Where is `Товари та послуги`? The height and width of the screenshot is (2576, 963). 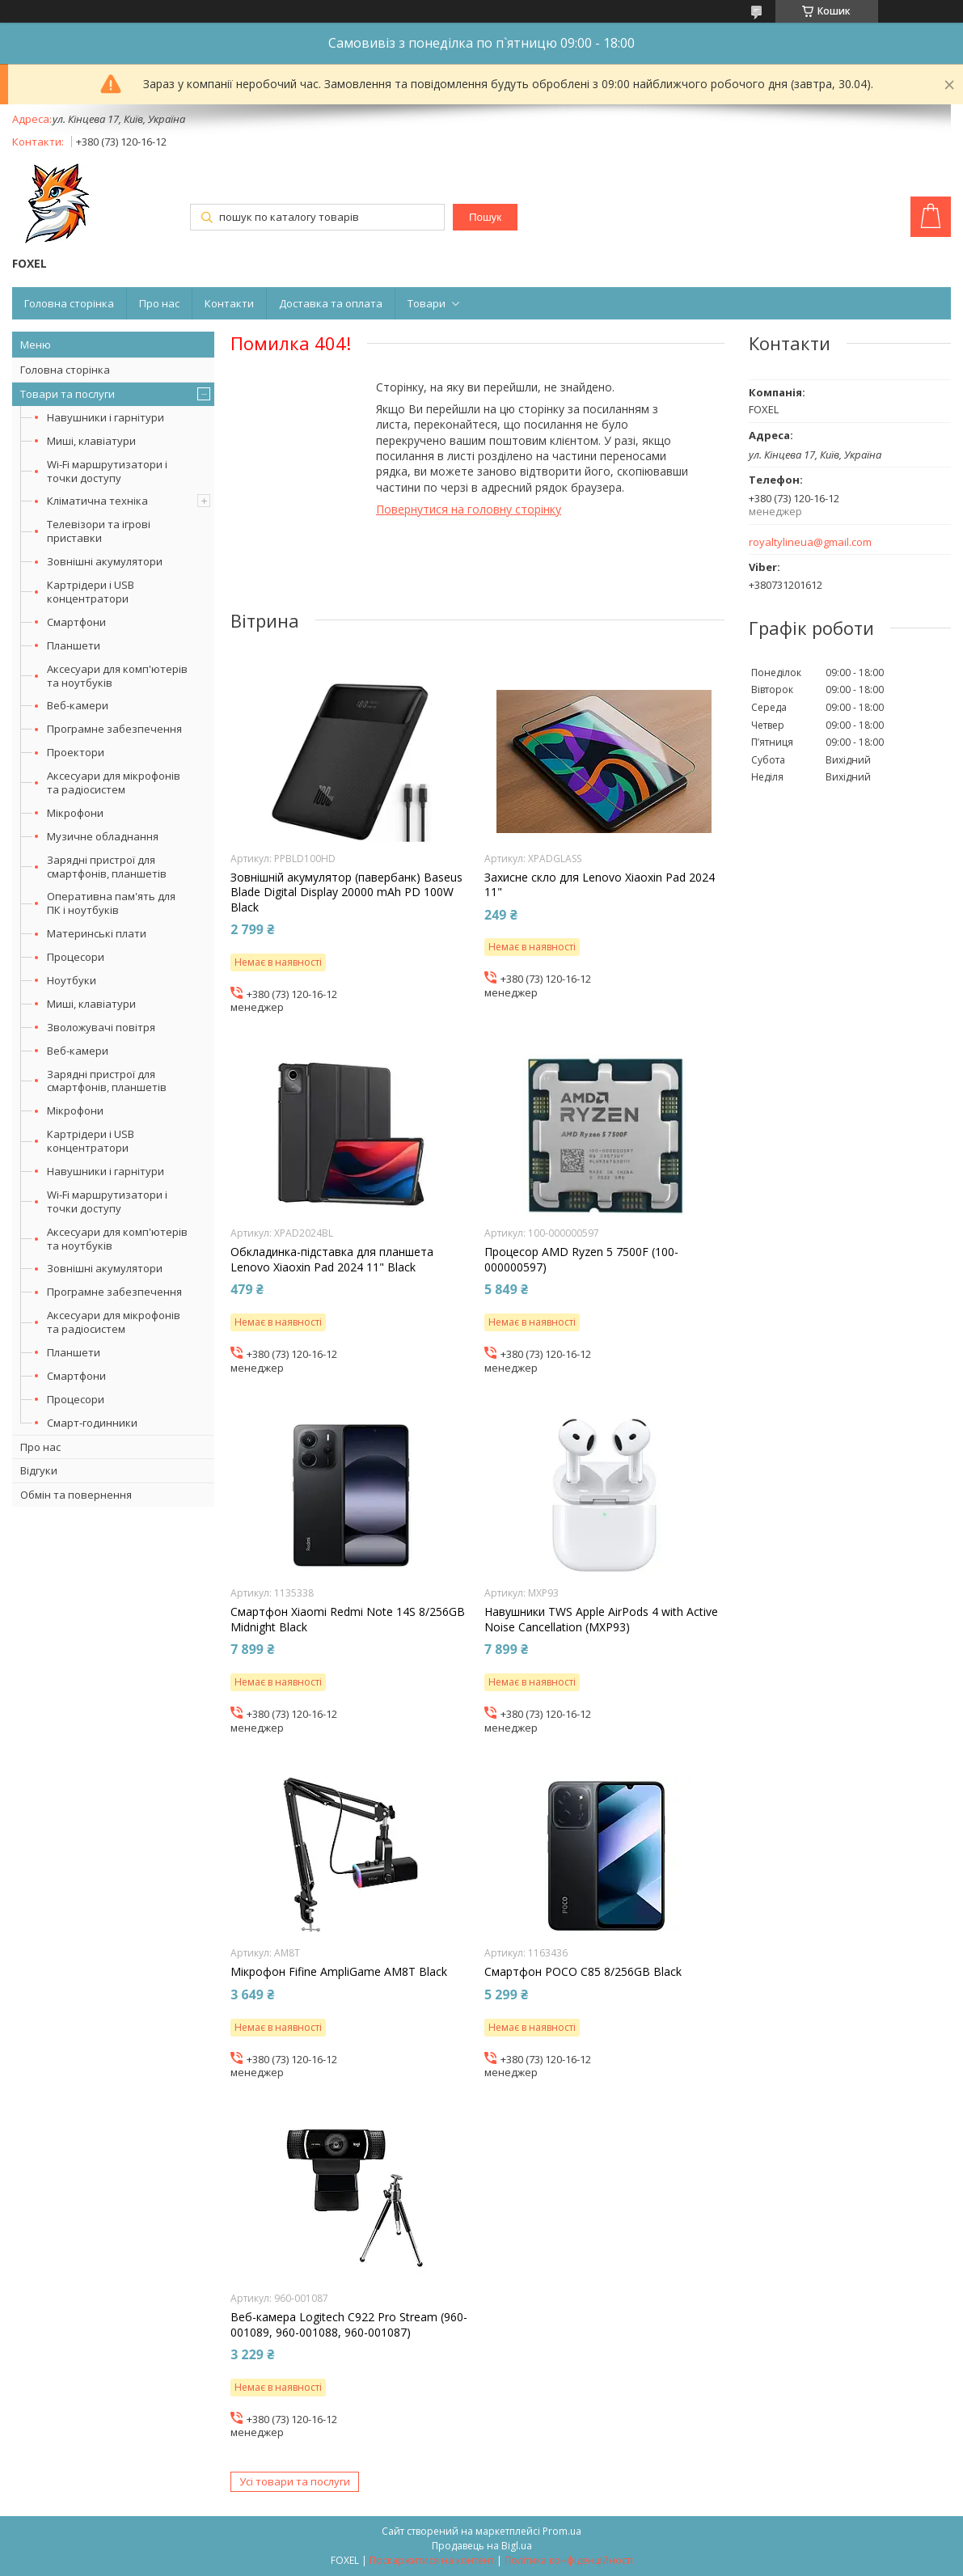 Товари та послуги is located at coordinates (67, 394).